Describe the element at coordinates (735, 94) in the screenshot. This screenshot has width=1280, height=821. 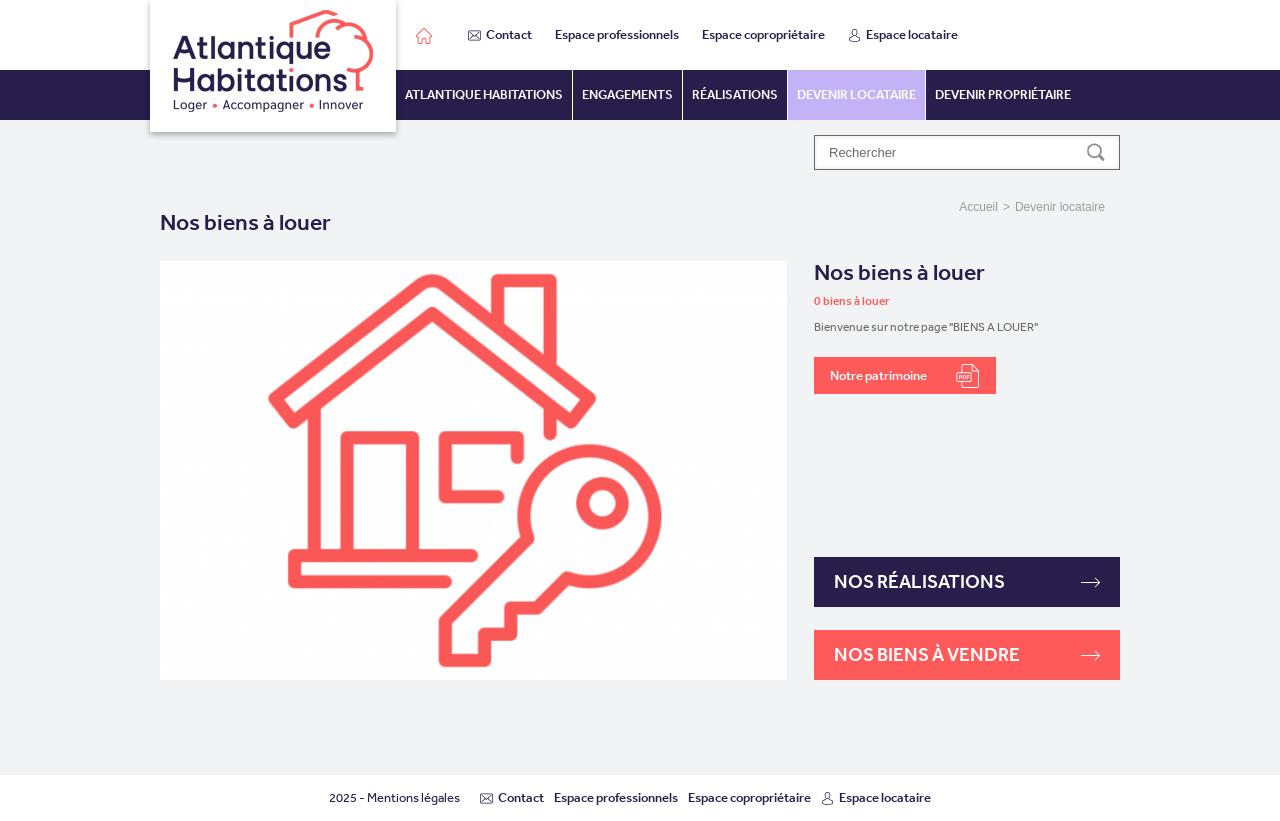
I see `Réalisations` at that location.